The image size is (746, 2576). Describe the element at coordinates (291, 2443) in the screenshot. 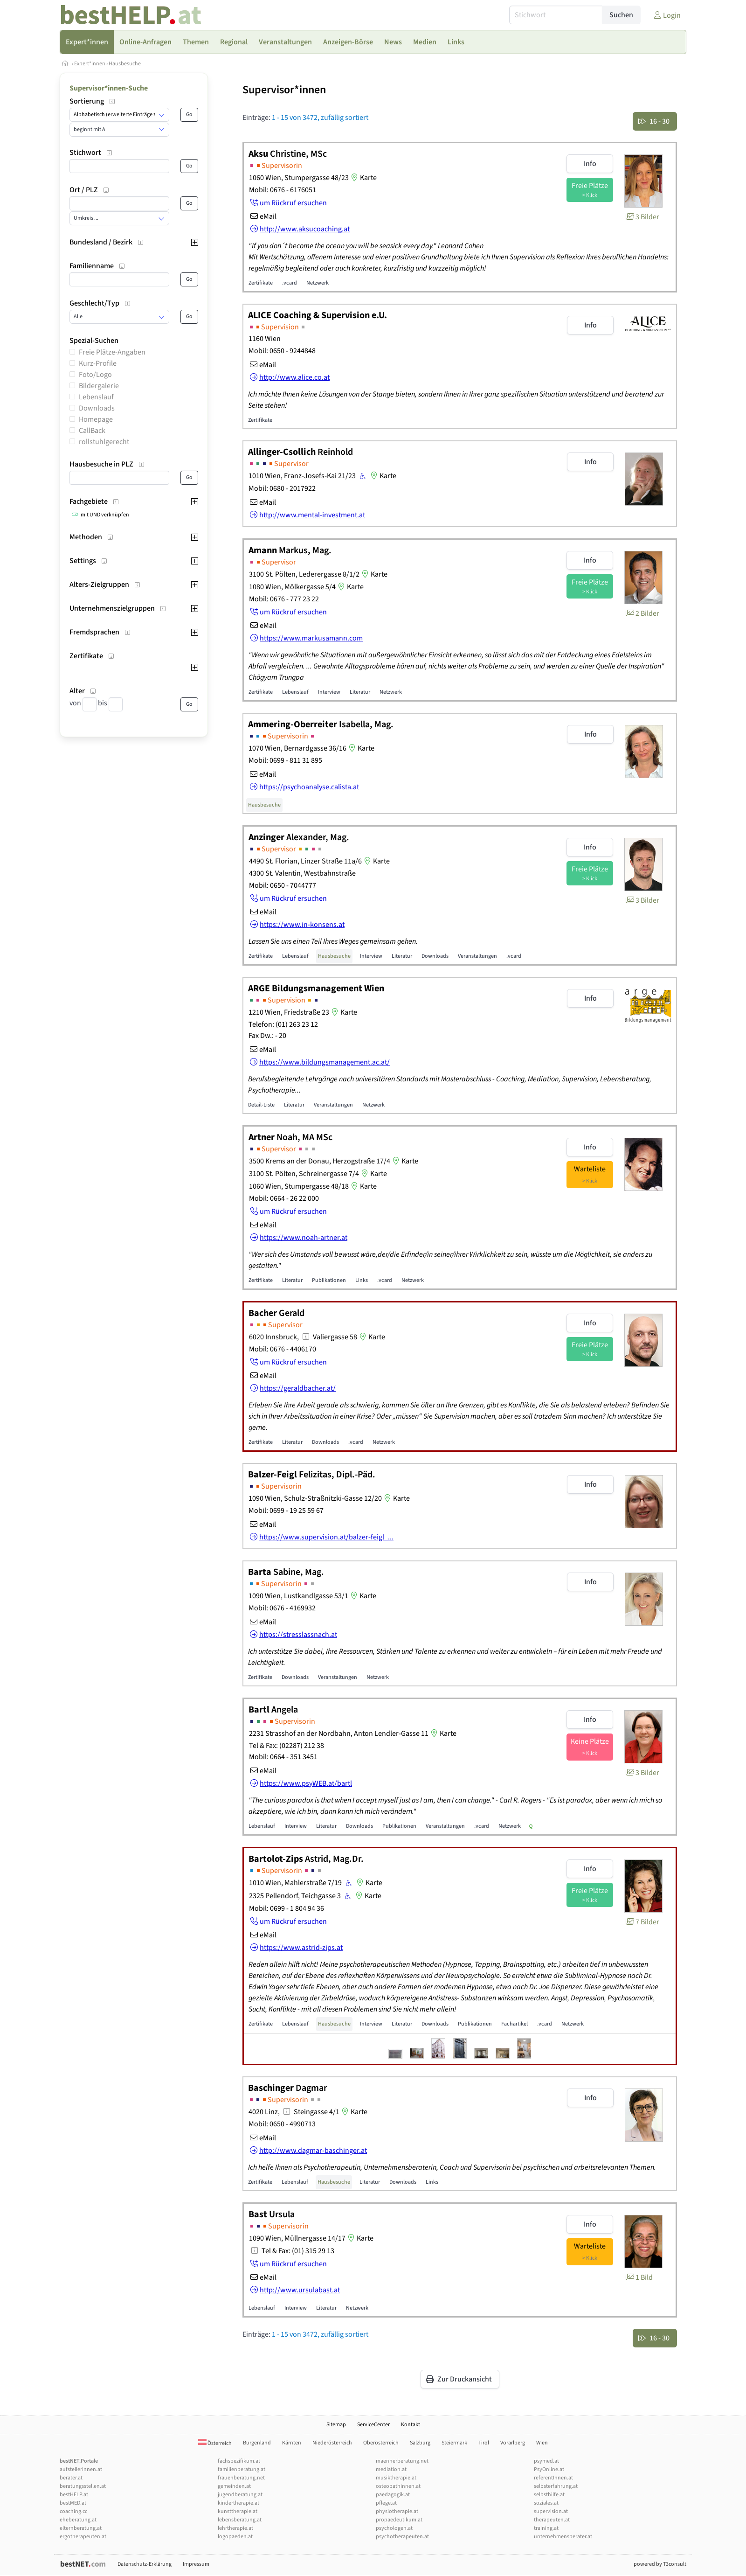

I see `Kärnten` at that location.